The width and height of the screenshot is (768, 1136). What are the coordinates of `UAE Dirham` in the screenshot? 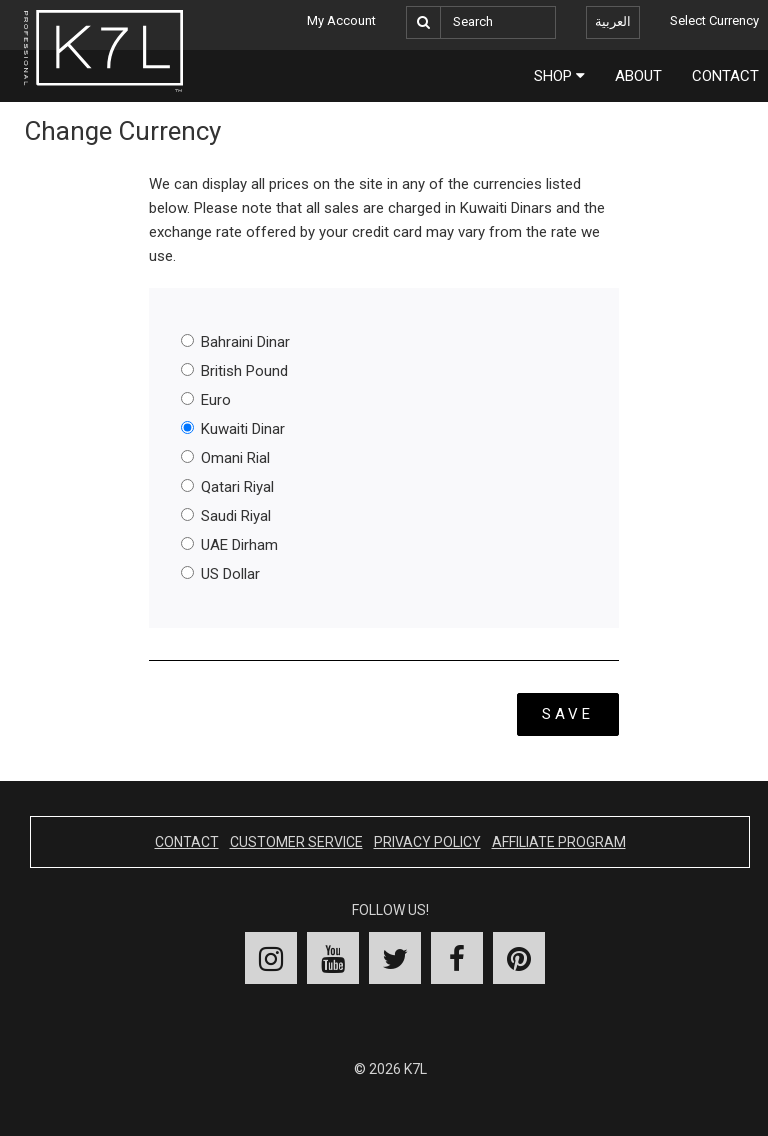 It's located at (229, 545).